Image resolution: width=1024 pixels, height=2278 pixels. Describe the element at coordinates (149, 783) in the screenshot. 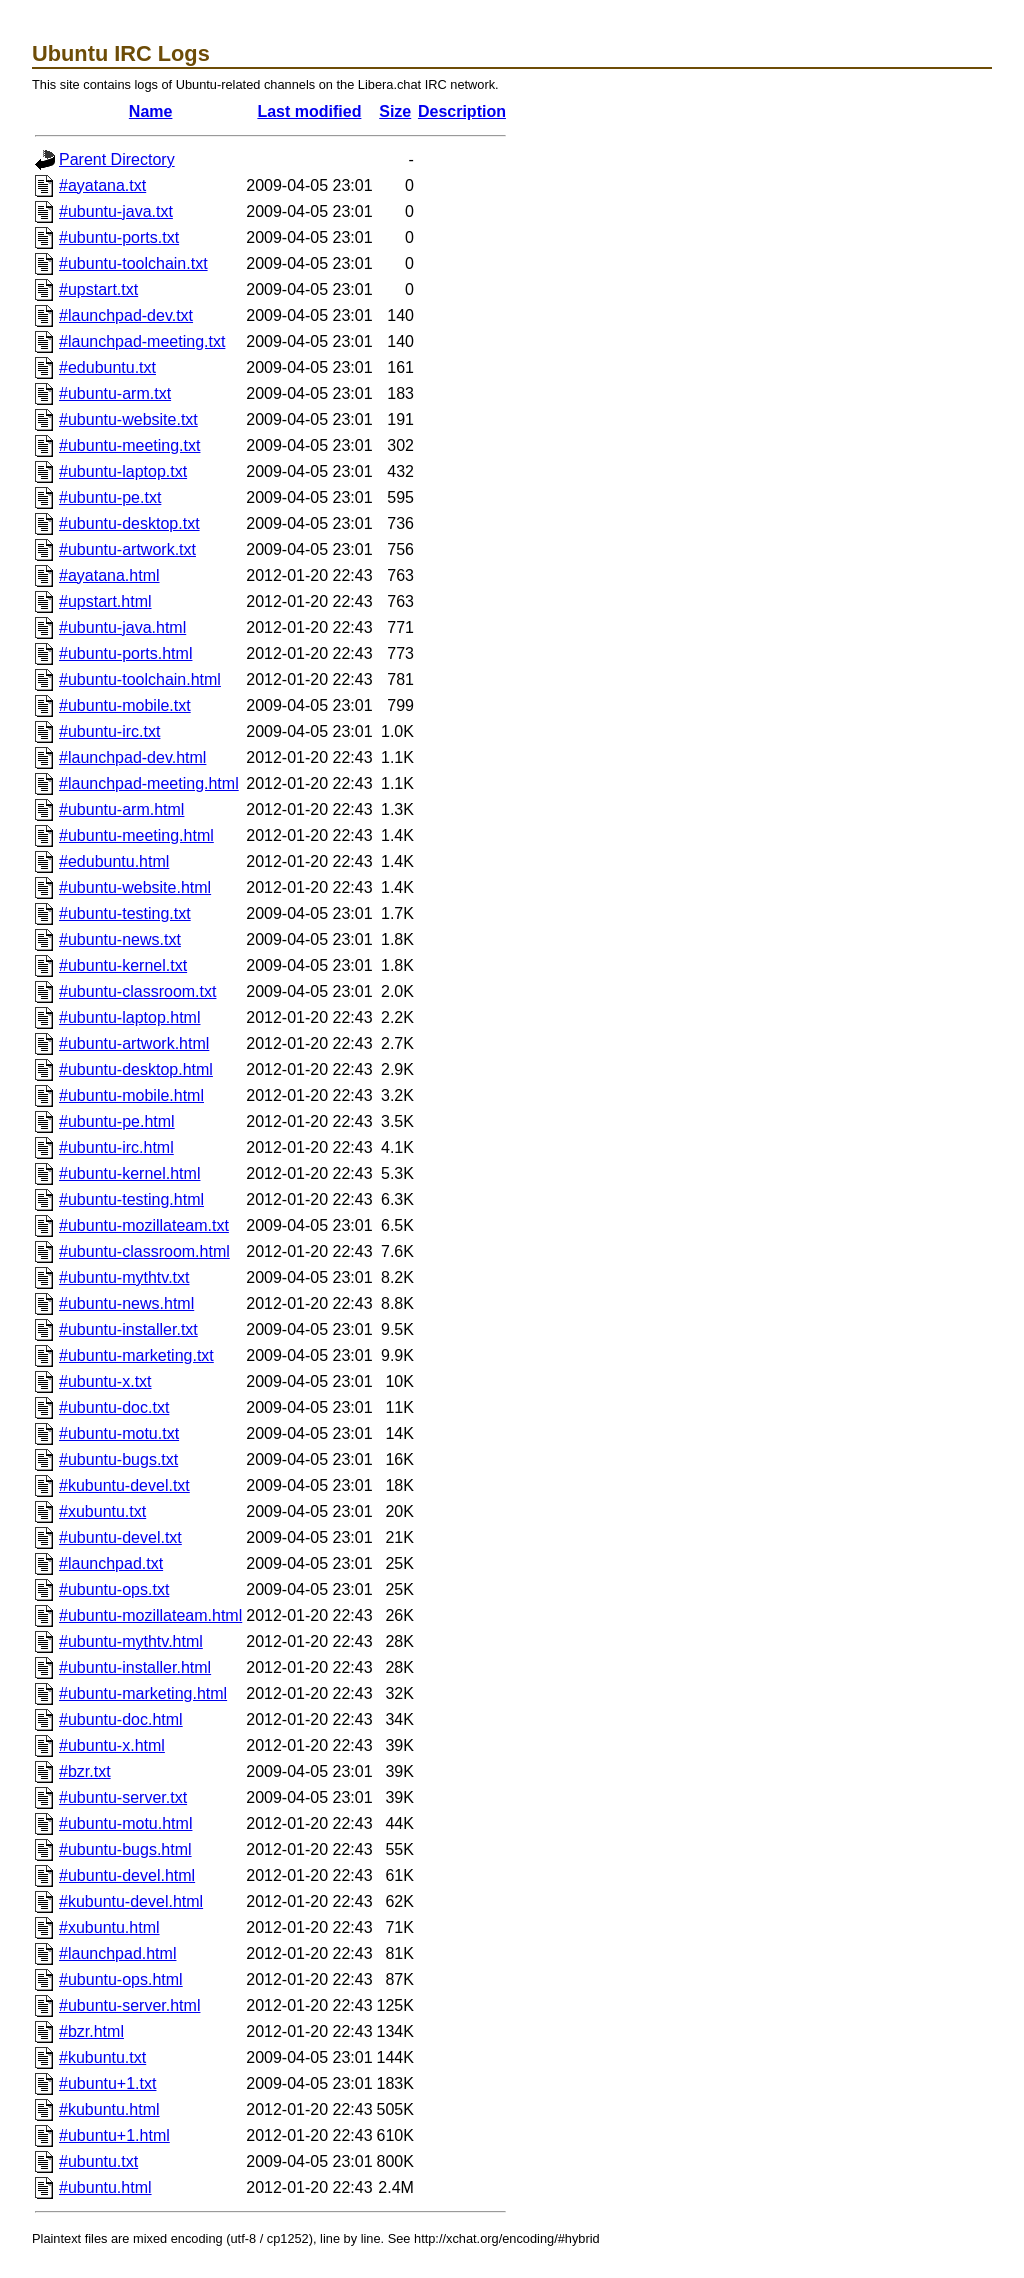

I see `#launchpad-meeting.html` at that location.